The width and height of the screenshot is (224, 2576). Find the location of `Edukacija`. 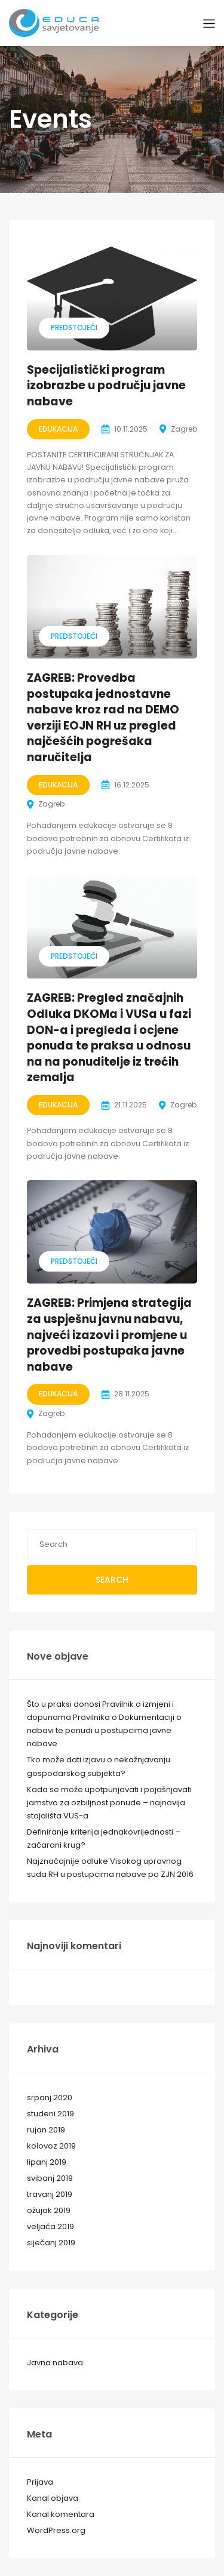

Edukacija is located at coordinates (58, 429).